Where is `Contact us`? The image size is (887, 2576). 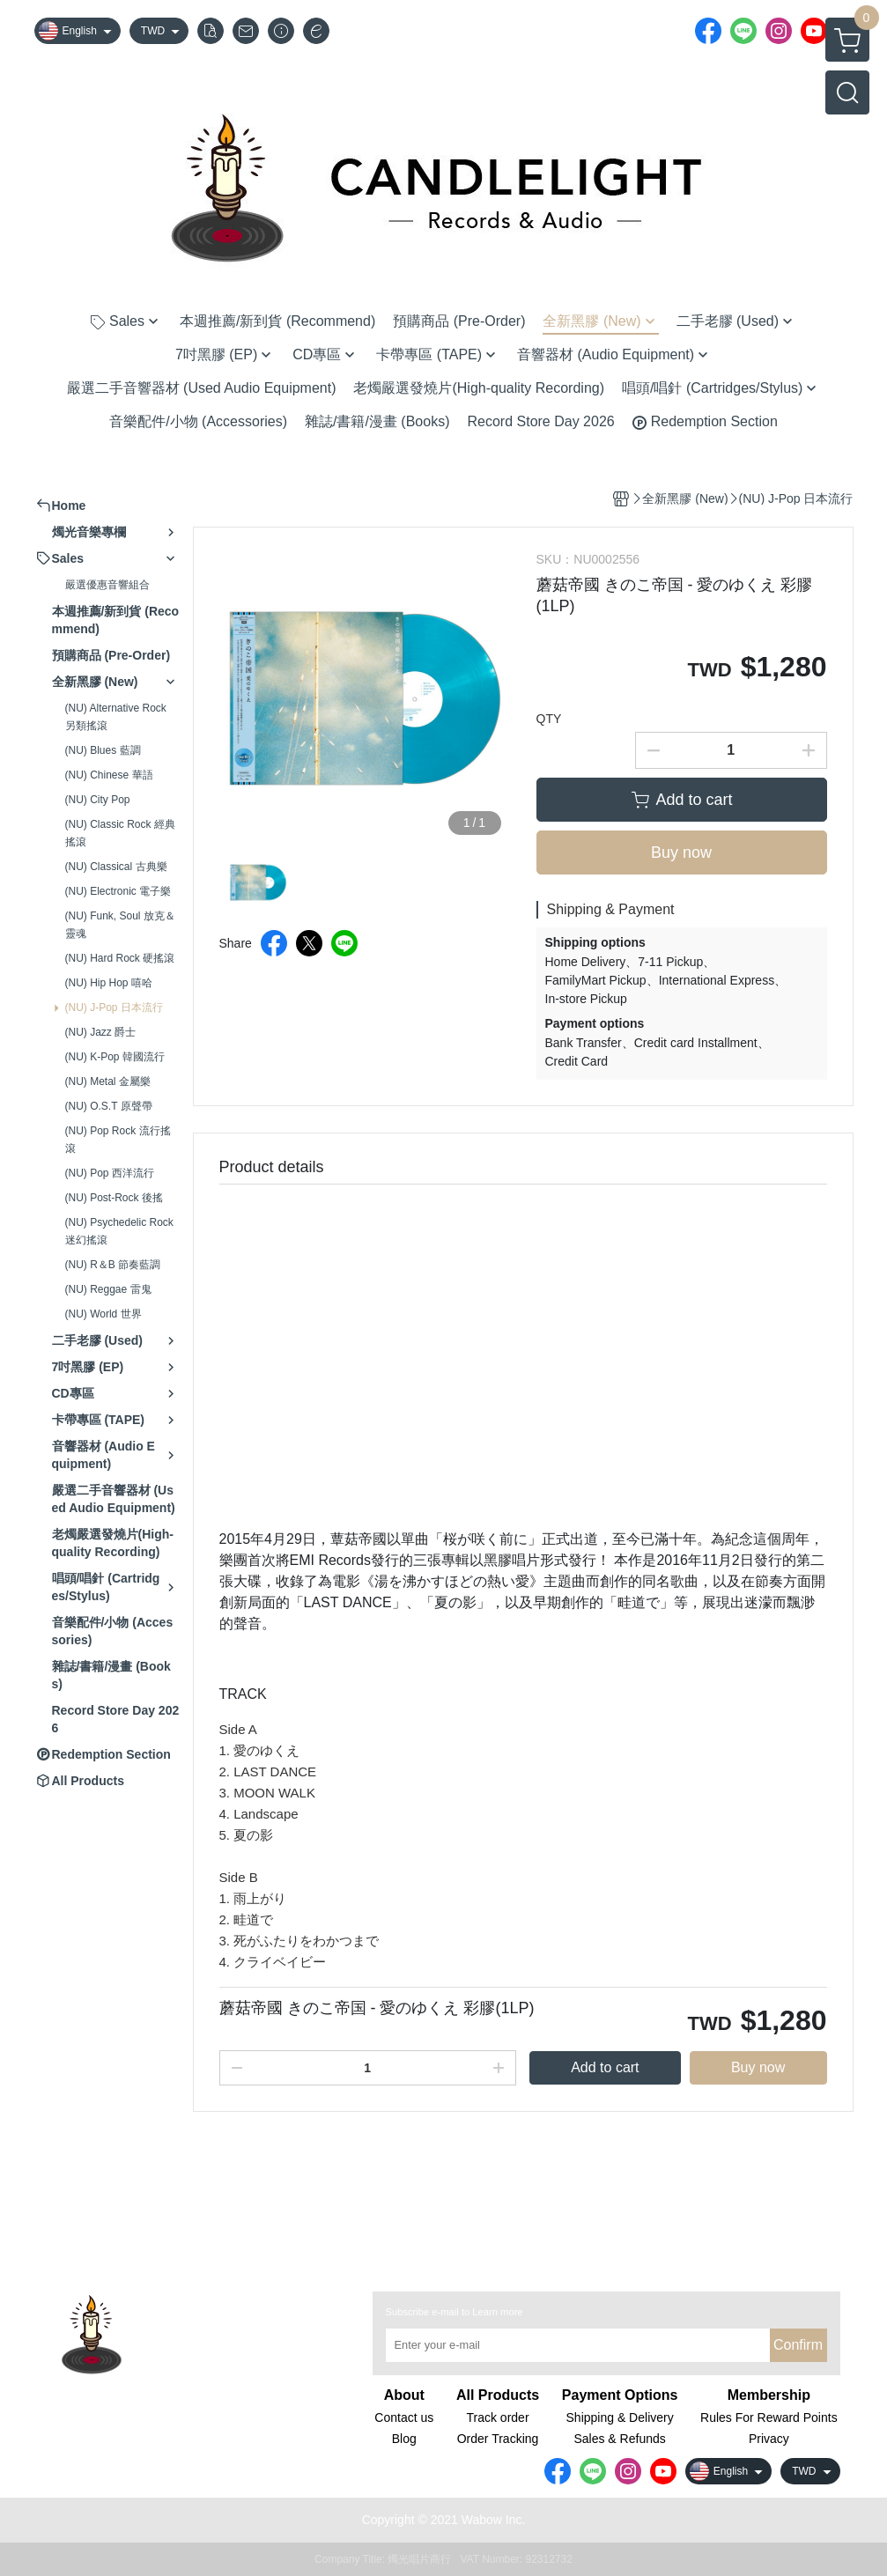
Contact us is located at coordinates (403, 2417).